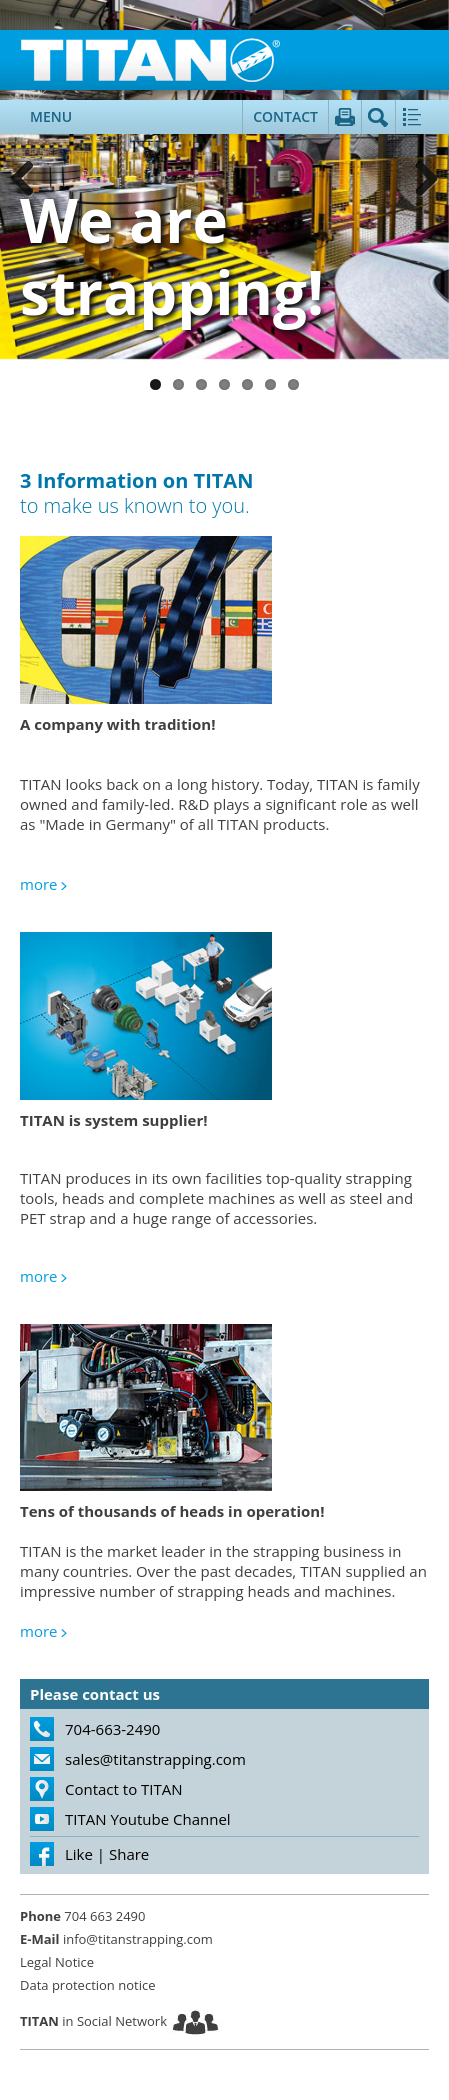 The height and width of the screenshot is (2100, 449). What do you see at coordinates (57, 1962) in the screenshot?
I see `Legal Notice` at bounding box center [57, 1962].